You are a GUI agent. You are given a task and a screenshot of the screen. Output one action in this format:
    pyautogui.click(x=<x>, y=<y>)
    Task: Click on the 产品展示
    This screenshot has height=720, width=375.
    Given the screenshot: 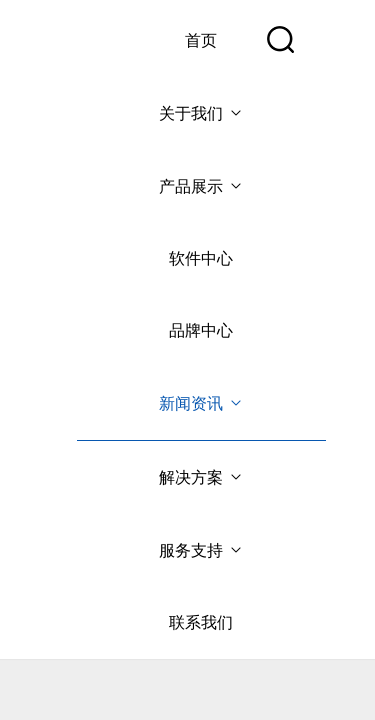 What is the action you would take?
    pyautogui.click(x=201, y=186)
    